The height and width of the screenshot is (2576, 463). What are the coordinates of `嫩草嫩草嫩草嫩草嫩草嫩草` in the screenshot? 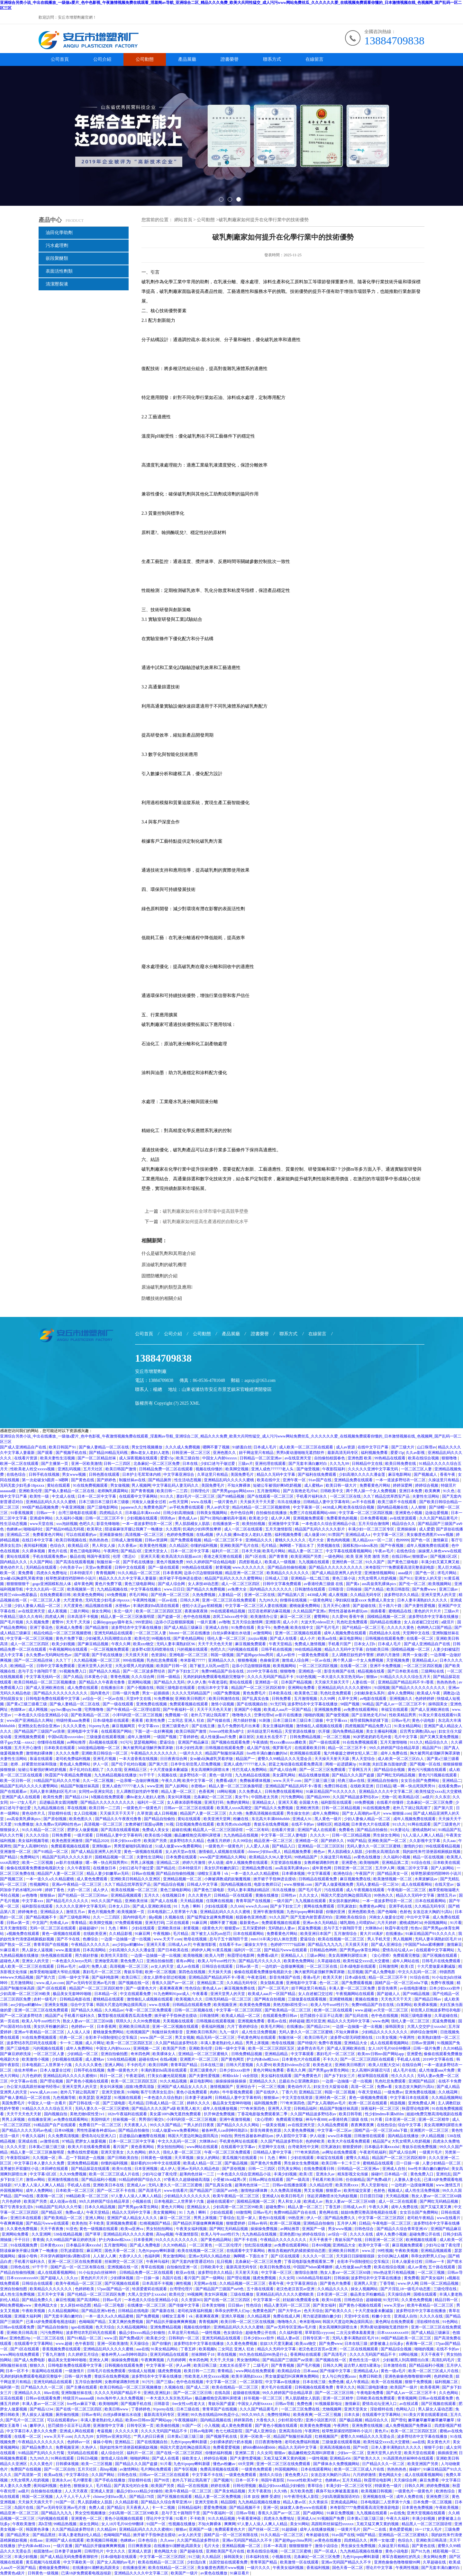 It's located at (431, 2420).